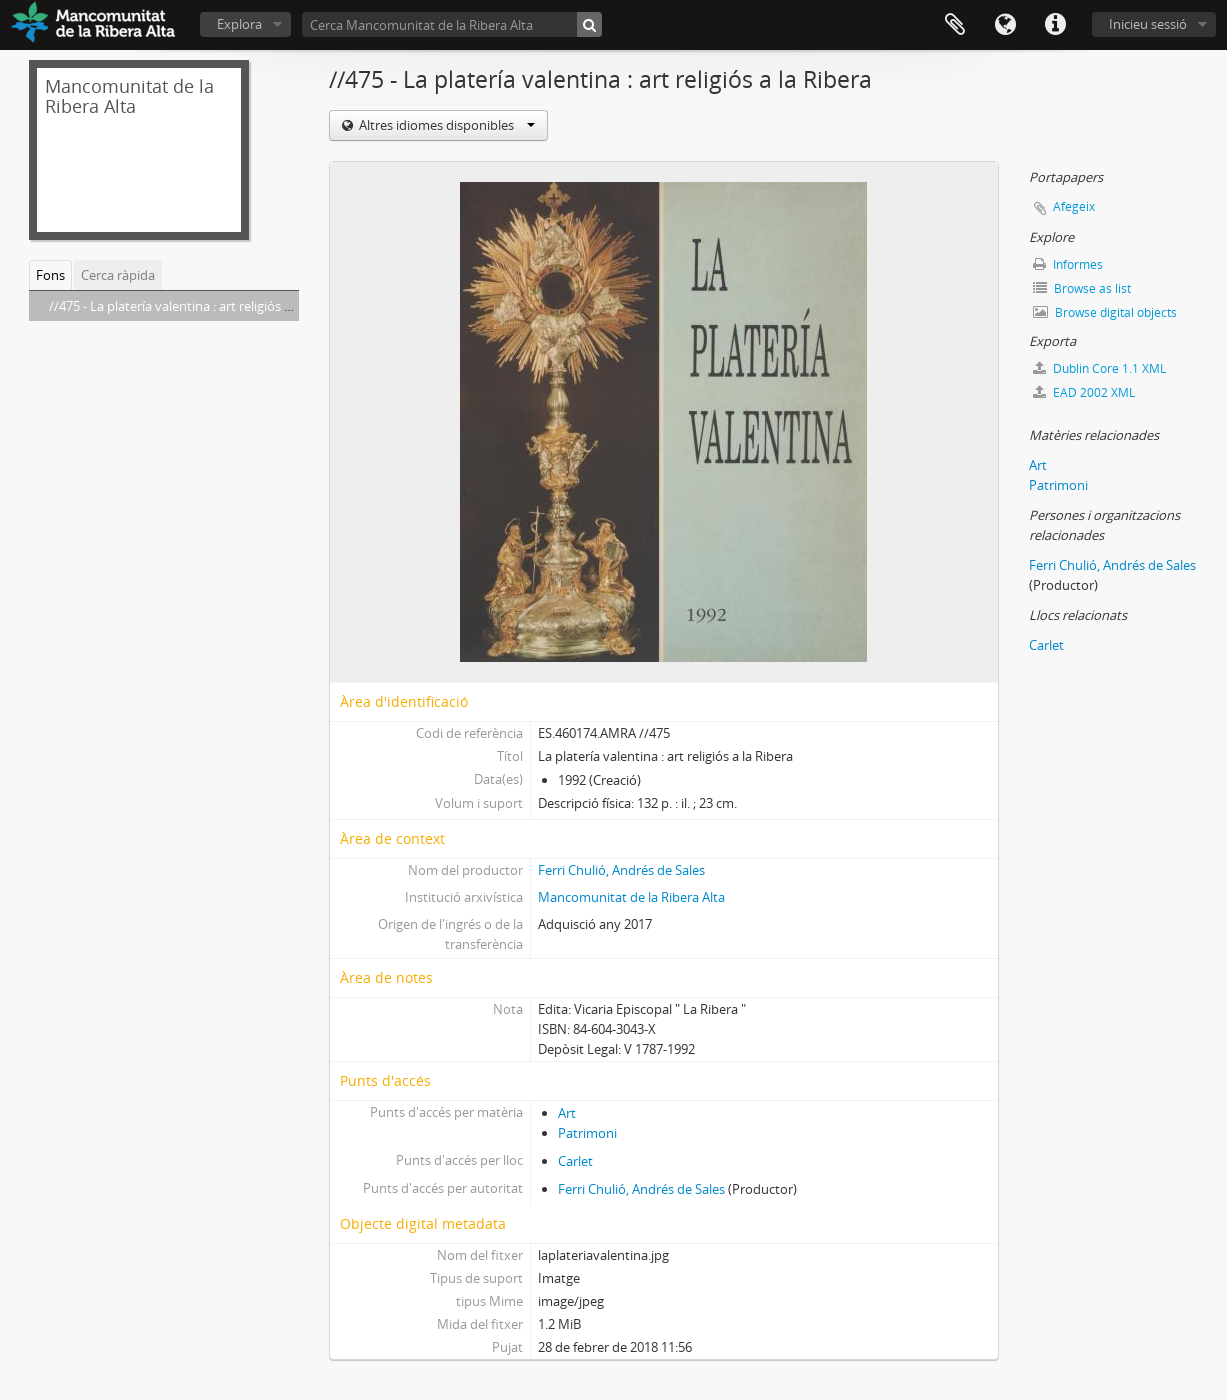 The image size is (1227, 1400). Describe the element at coordinates (1005, 25) in the screenshot. I see `Idioma` at that location.